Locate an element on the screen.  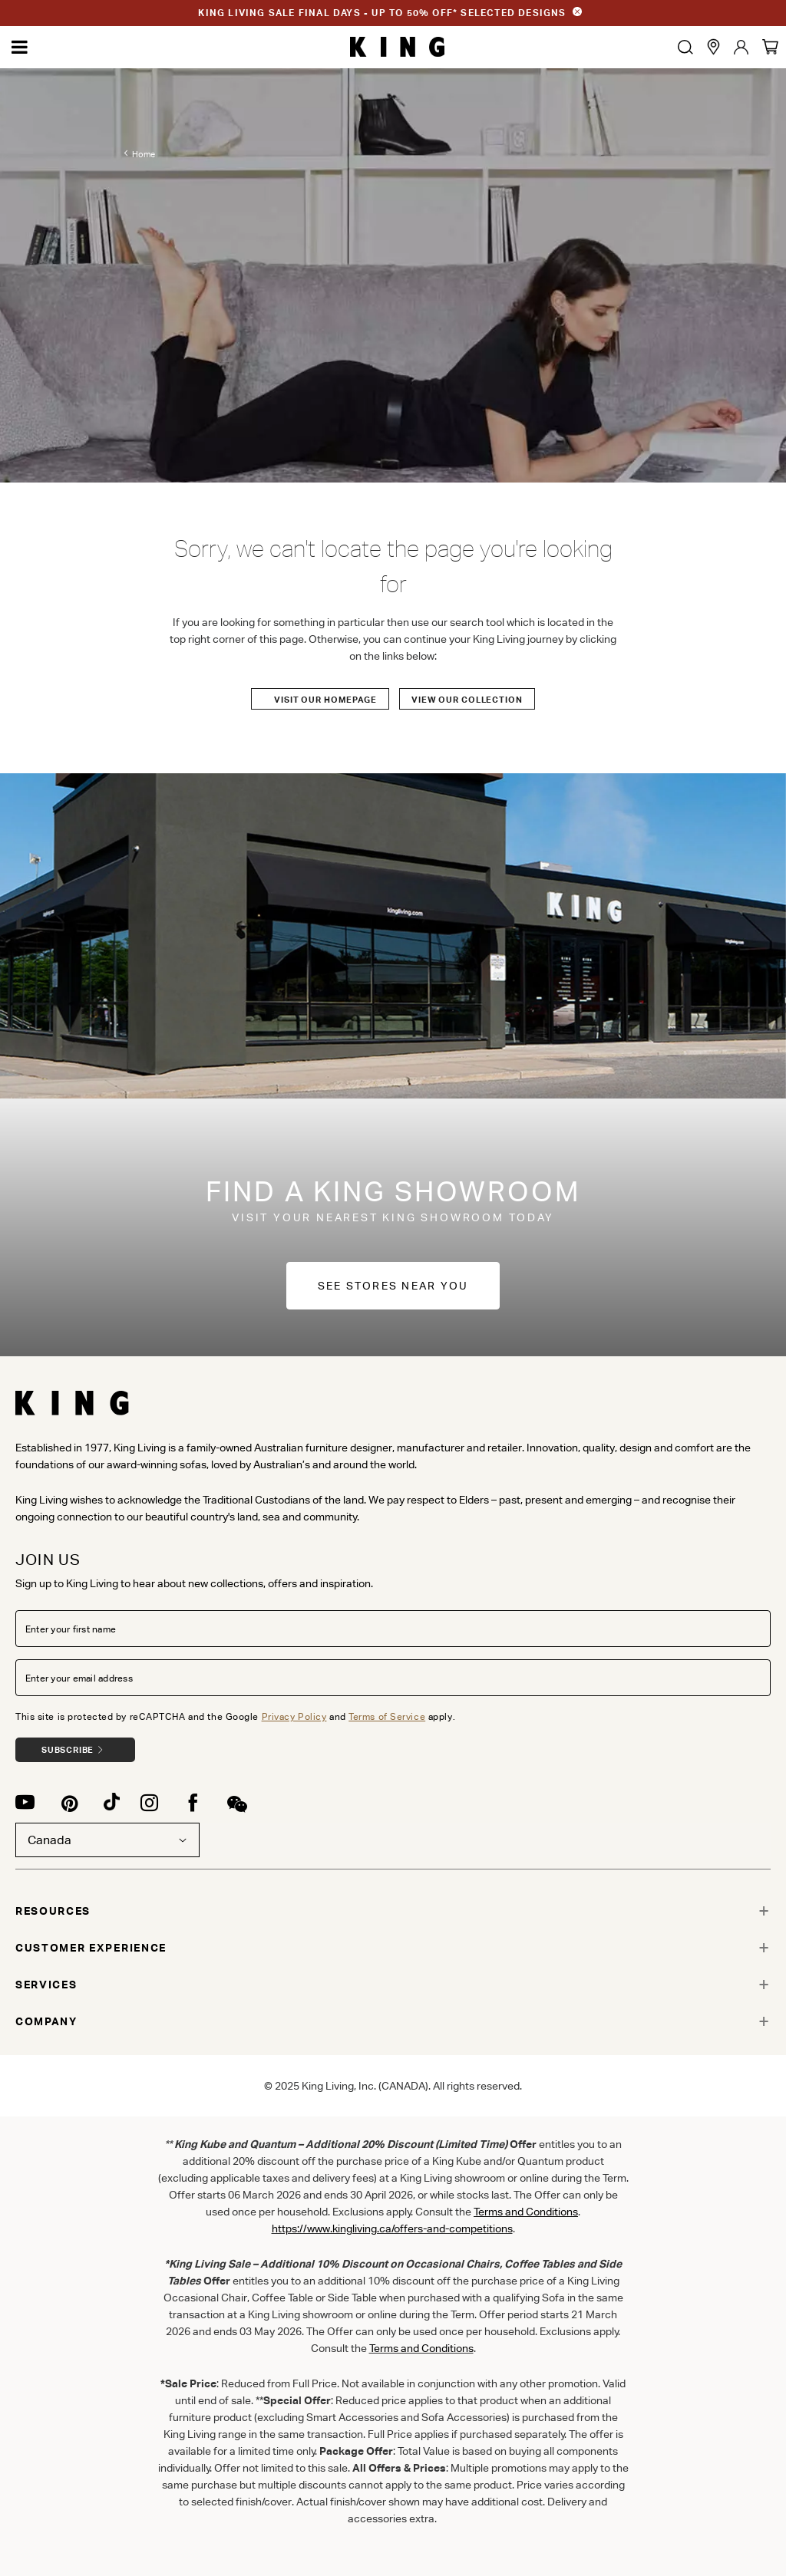
Terms and Conditions is located at coordinates (421, 2348).